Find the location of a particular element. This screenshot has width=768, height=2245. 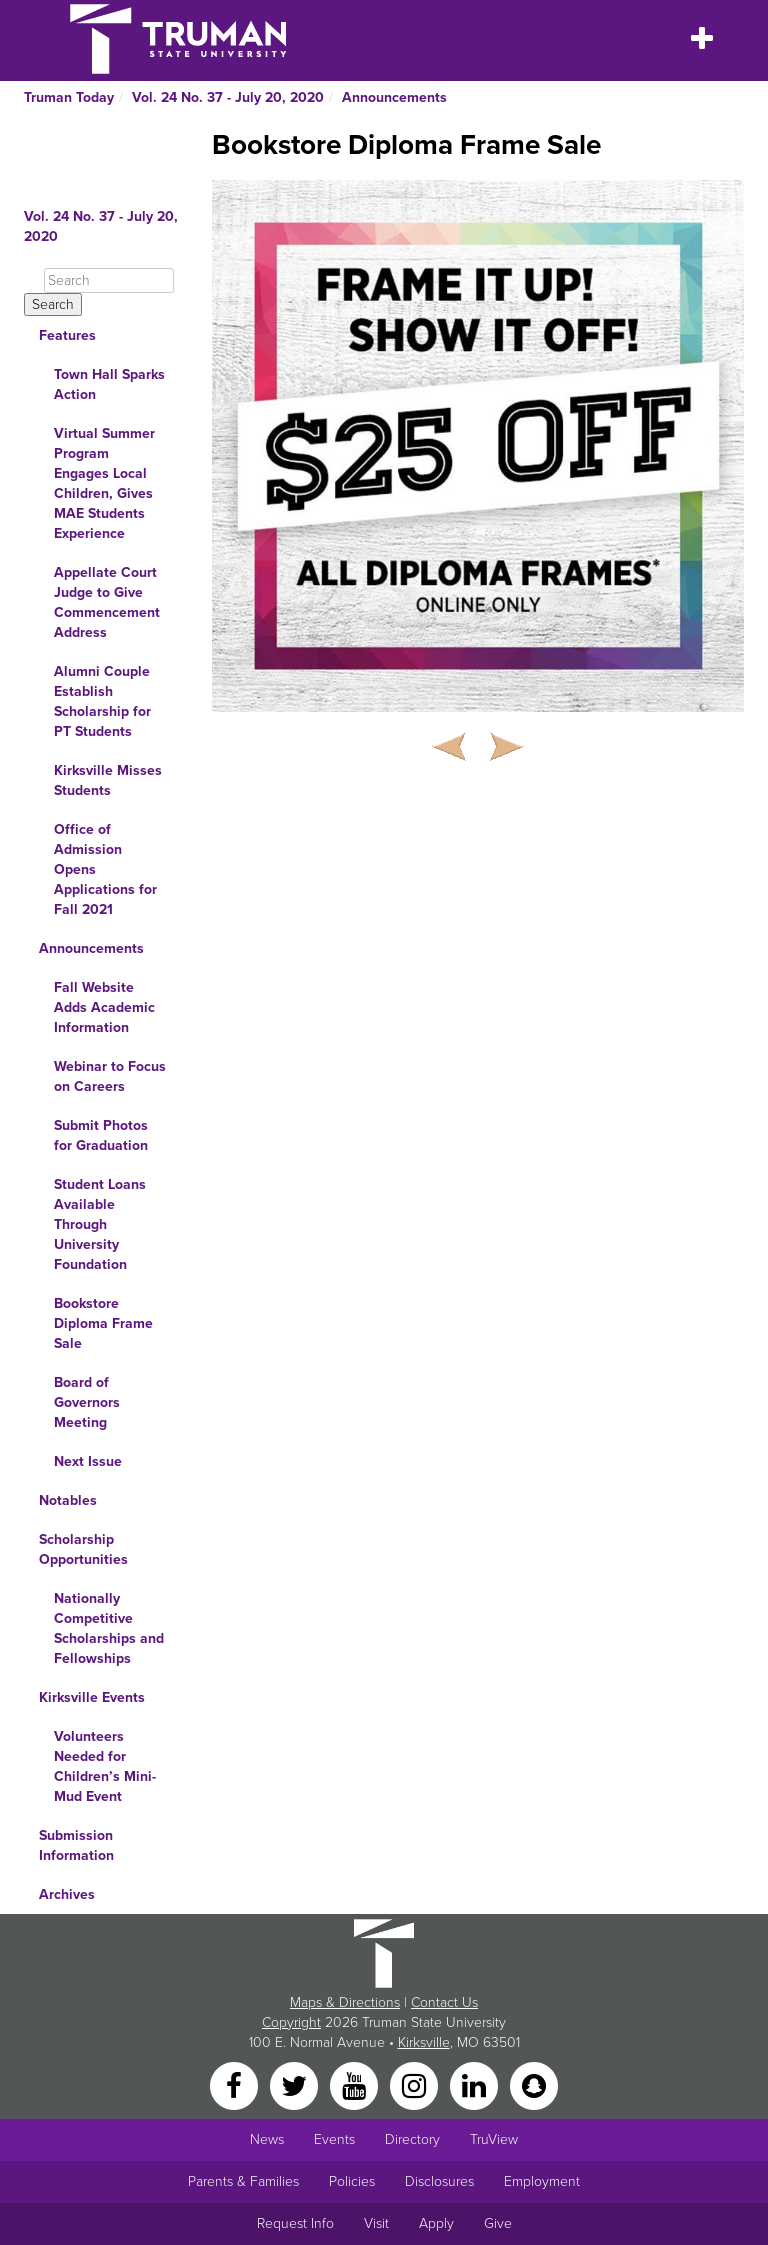

Policies [Main link to Policies] is located at coordinates (352, 2181).